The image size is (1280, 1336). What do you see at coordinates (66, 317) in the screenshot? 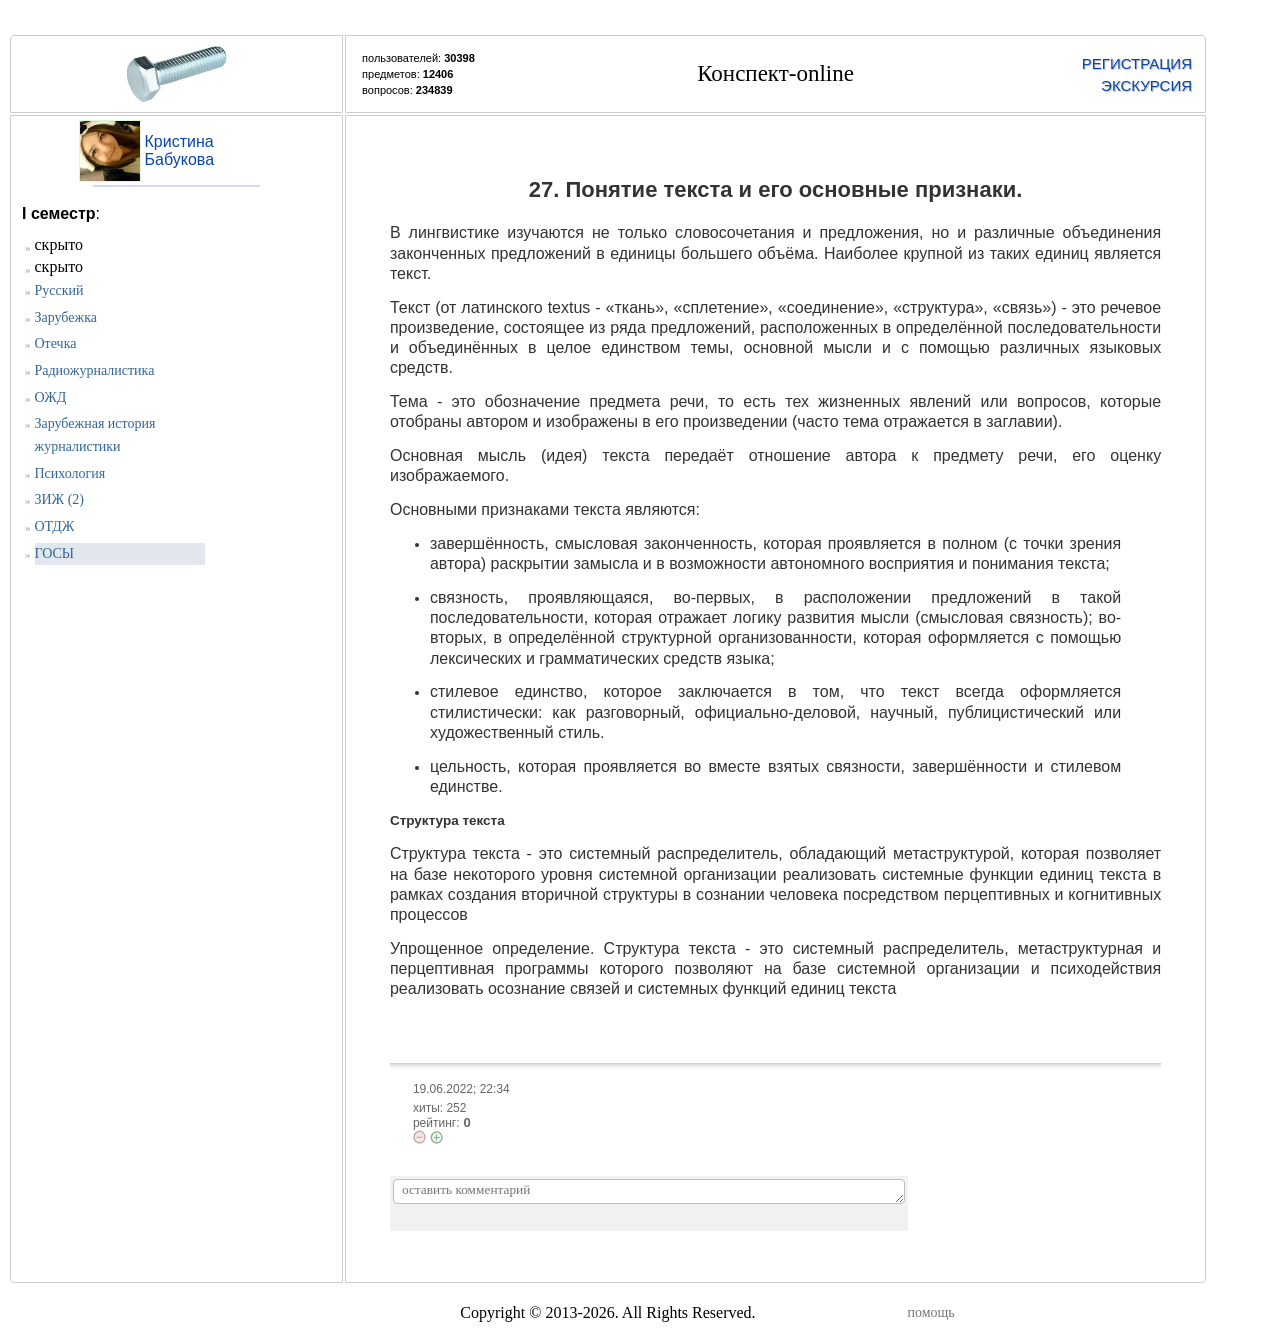
I see `Зарубежка` at bounding box center [66, 317].